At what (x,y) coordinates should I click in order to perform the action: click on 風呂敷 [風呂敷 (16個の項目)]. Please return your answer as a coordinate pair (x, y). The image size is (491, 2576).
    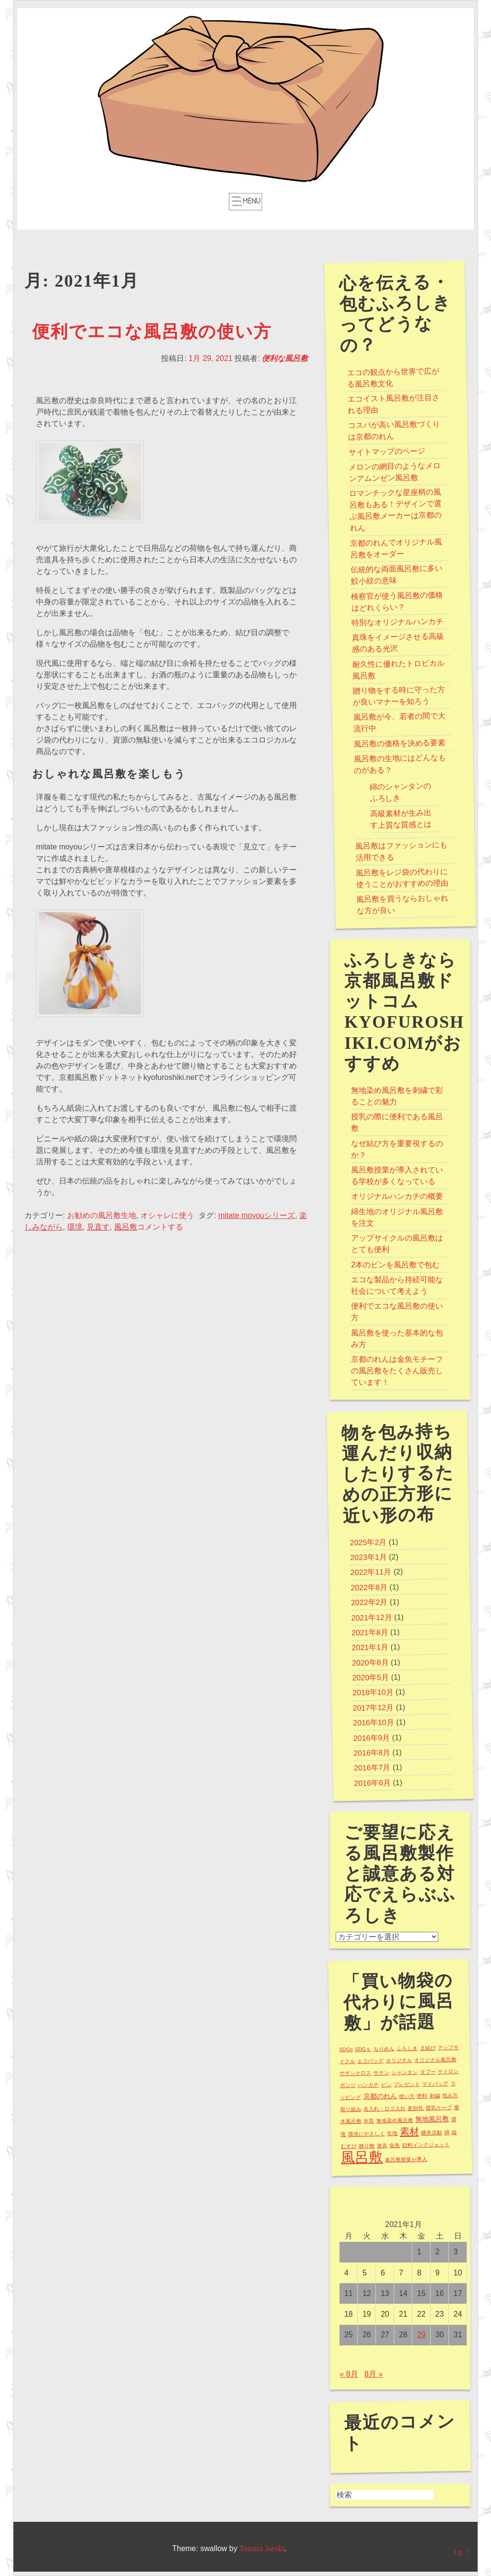
    Looking at the image, I should click on (362, 2156).